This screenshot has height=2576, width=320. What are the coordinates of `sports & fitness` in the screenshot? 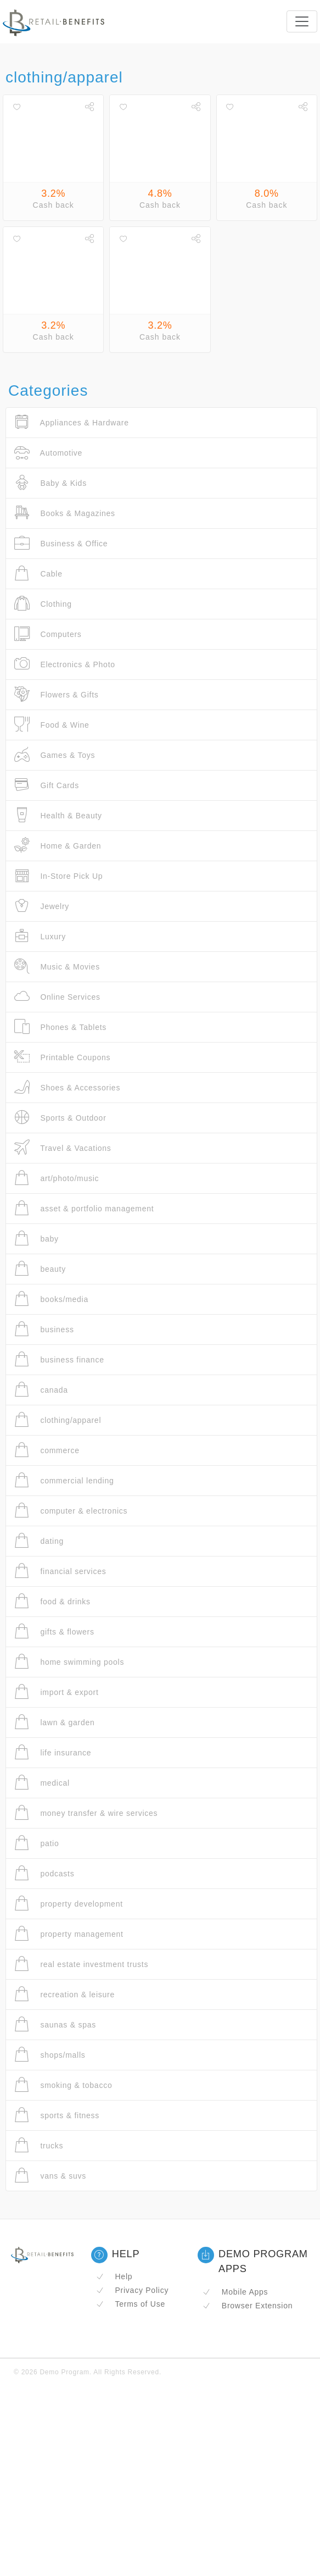 It's located at (56, 2115).